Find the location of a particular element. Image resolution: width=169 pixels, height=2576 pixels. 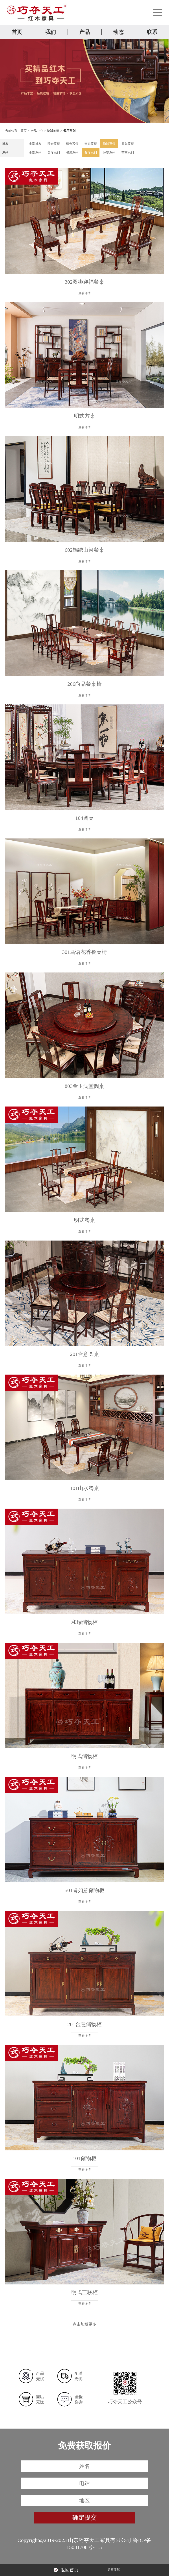

书房系列 is located at coordinates (72, 152).